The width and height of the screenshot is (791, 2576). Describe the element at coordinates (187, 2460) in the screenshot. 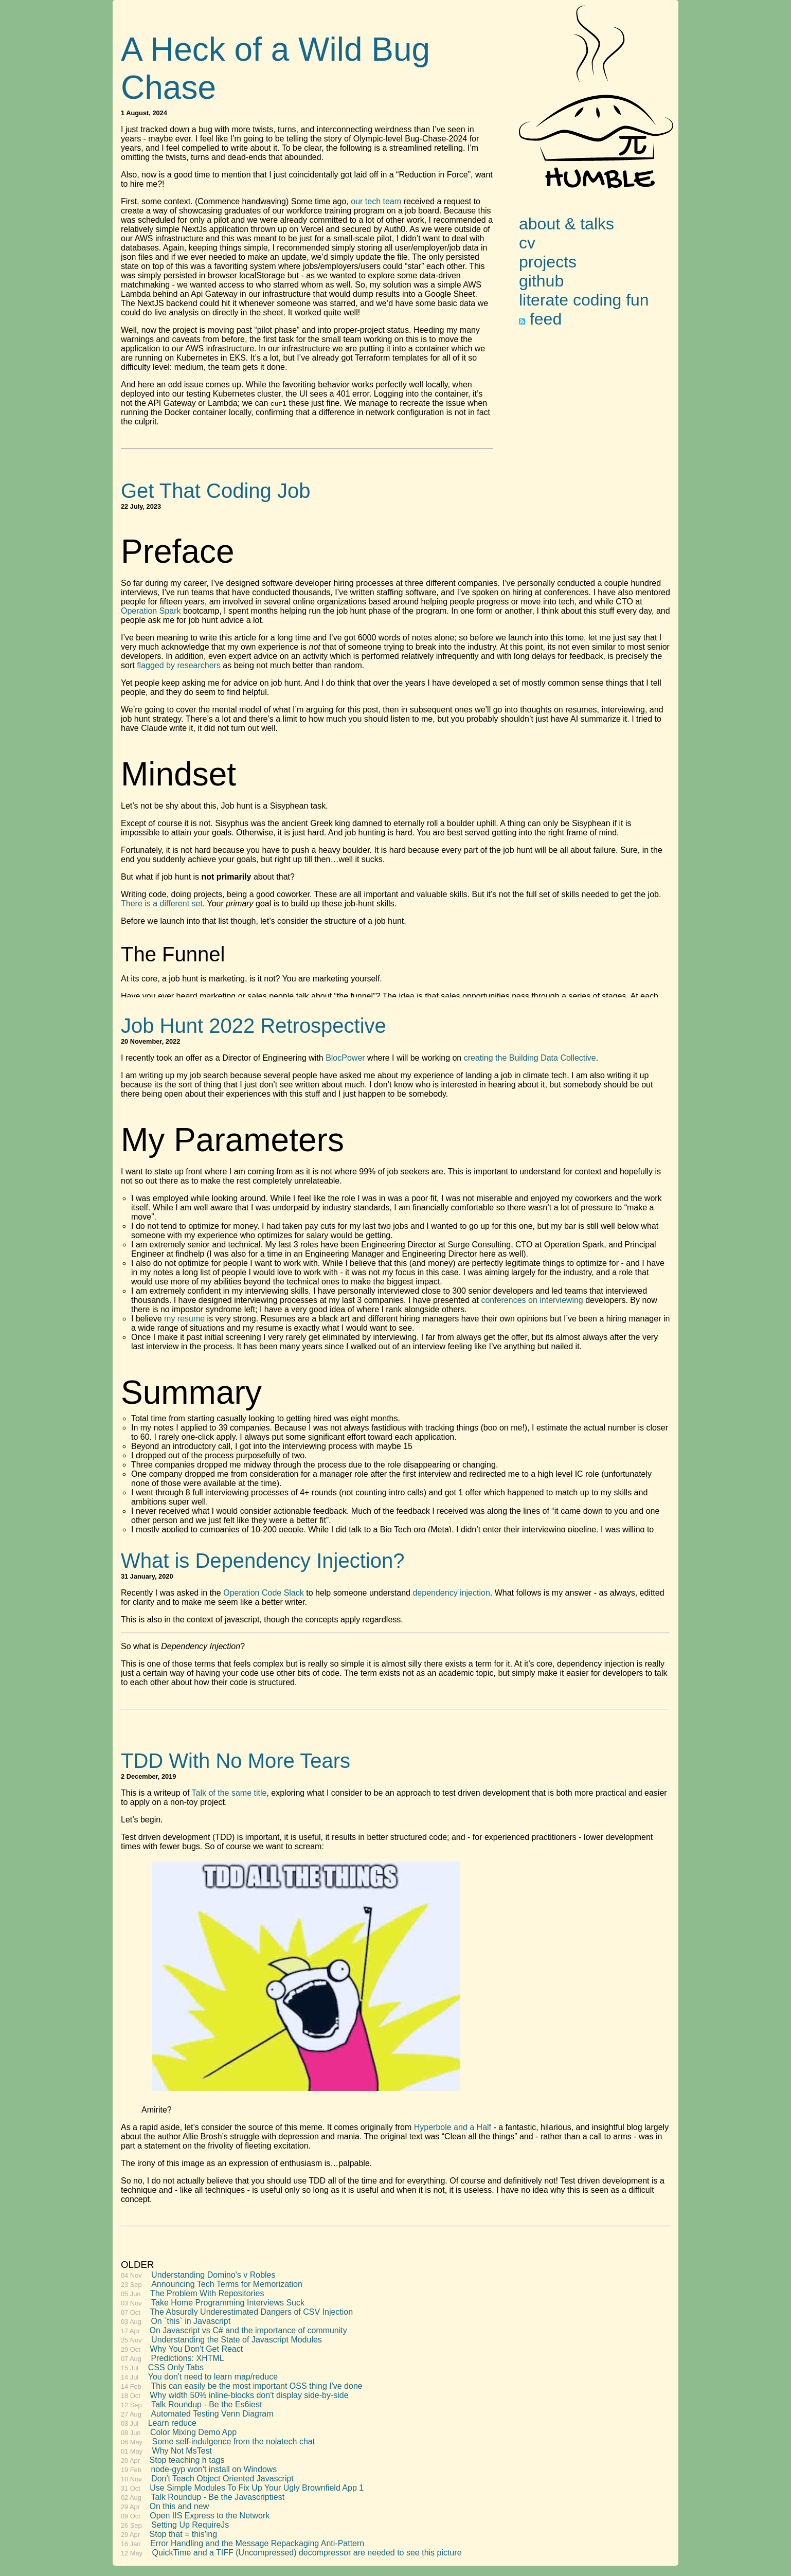

I see `Stop teaching h tags` at that location.